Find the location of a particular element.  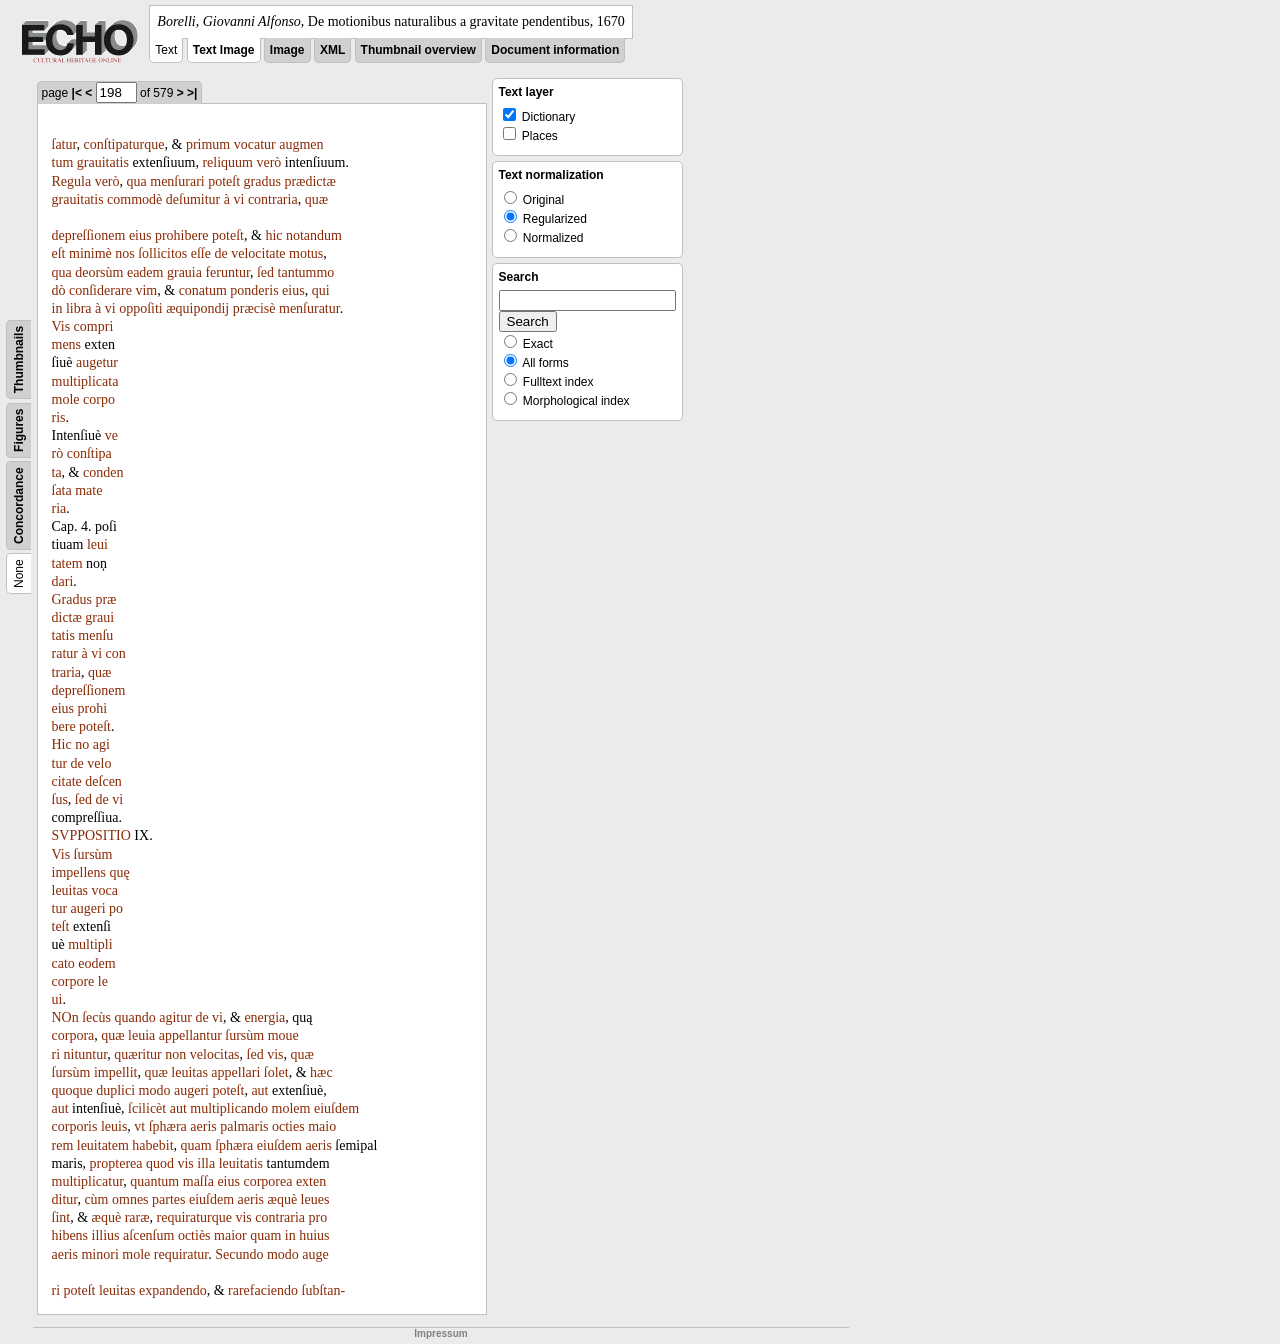

Figures is located at coordinates (19, 430).